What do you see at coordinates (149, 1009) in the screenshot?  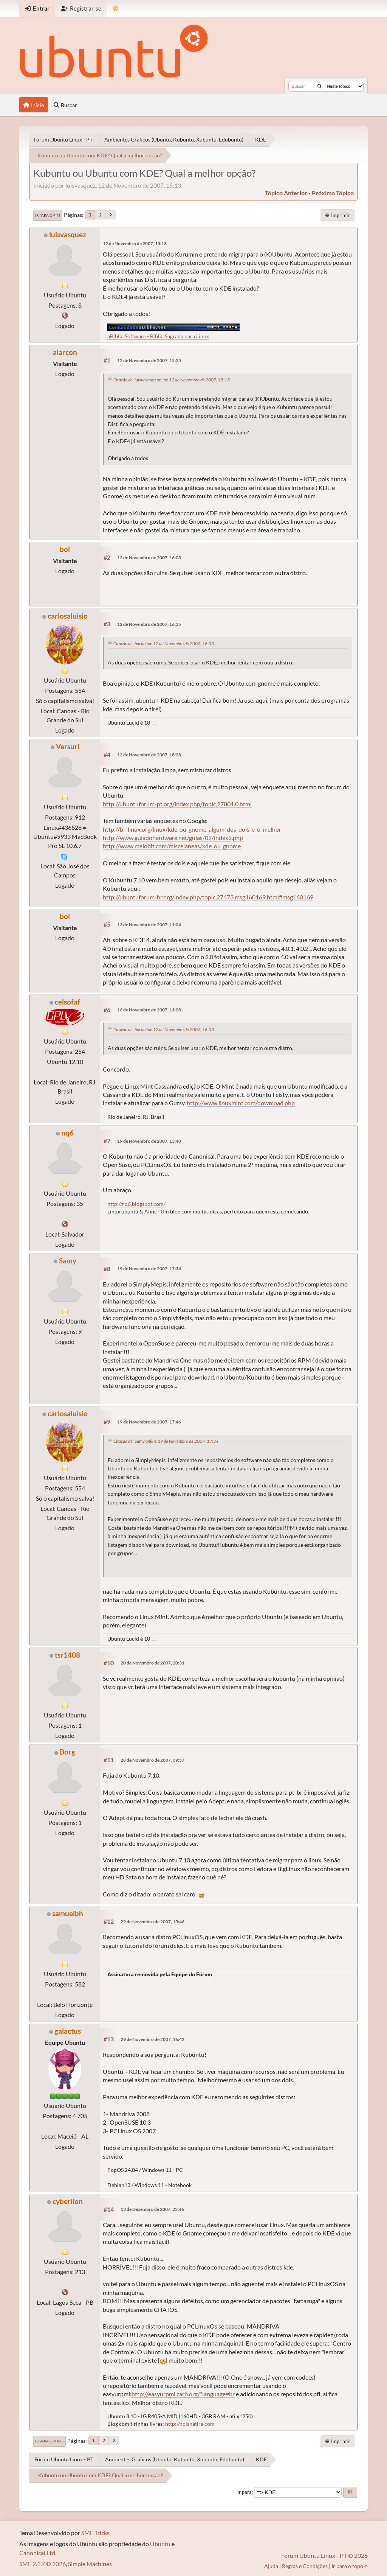 I see `16 de Novembro de 2007, 11:08` at bounding box center [149, 1009].